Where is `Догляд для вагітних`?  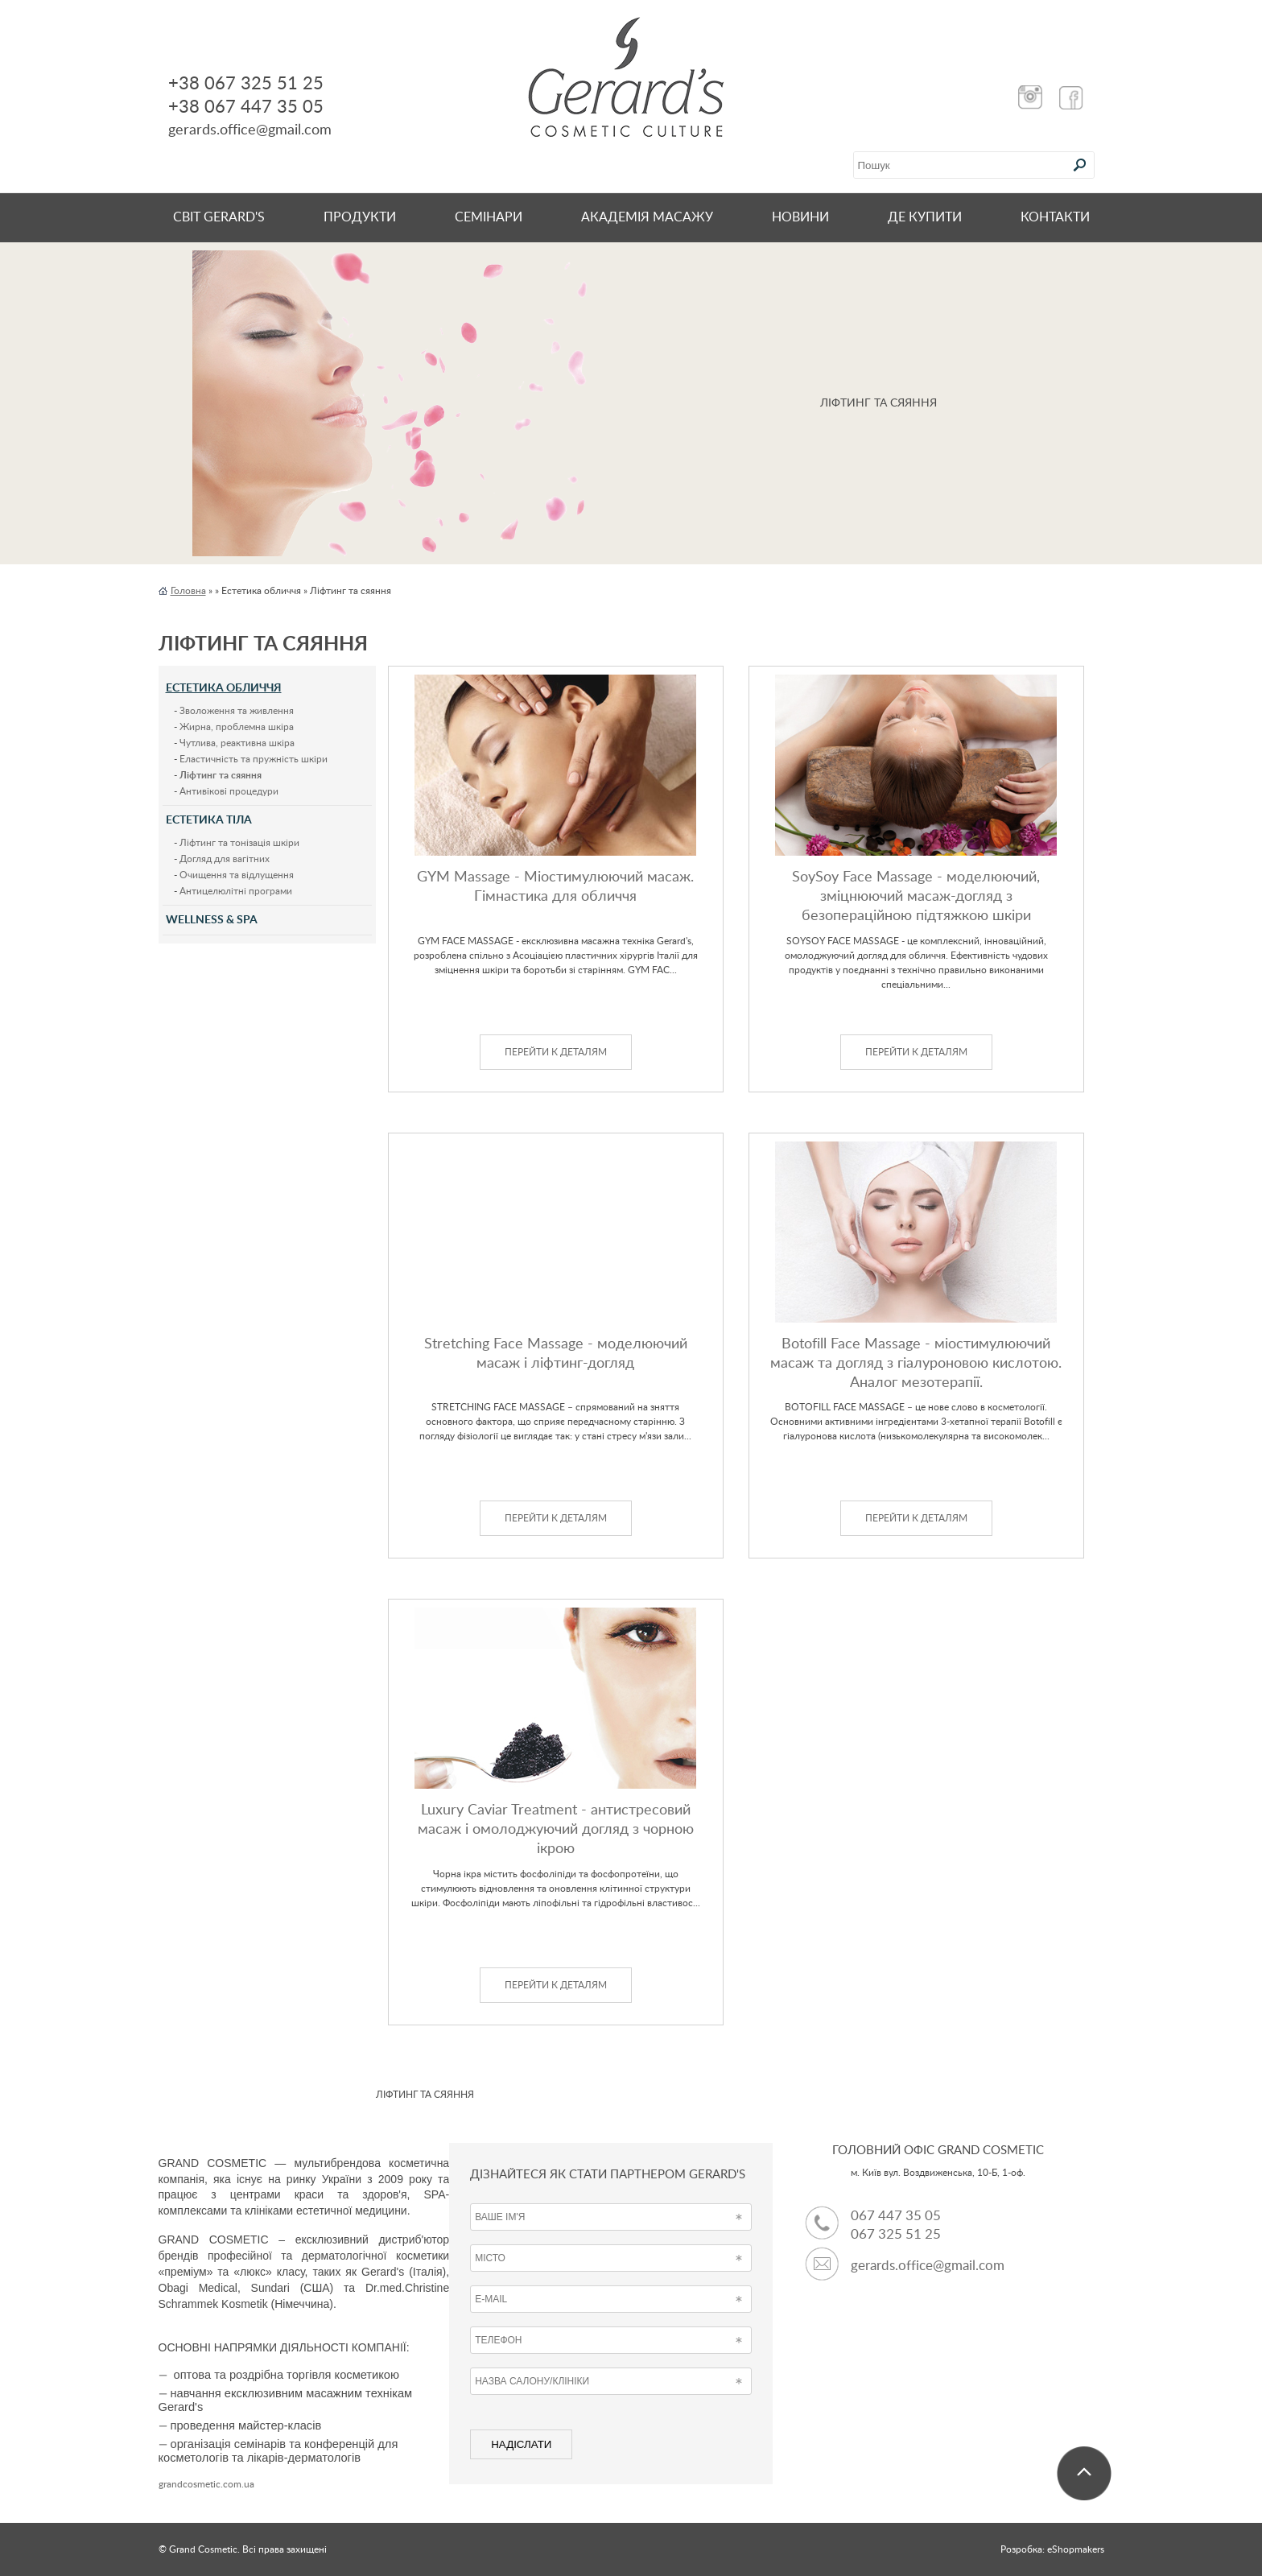 Догляд для вагітних is located at coordinates (224, 859).